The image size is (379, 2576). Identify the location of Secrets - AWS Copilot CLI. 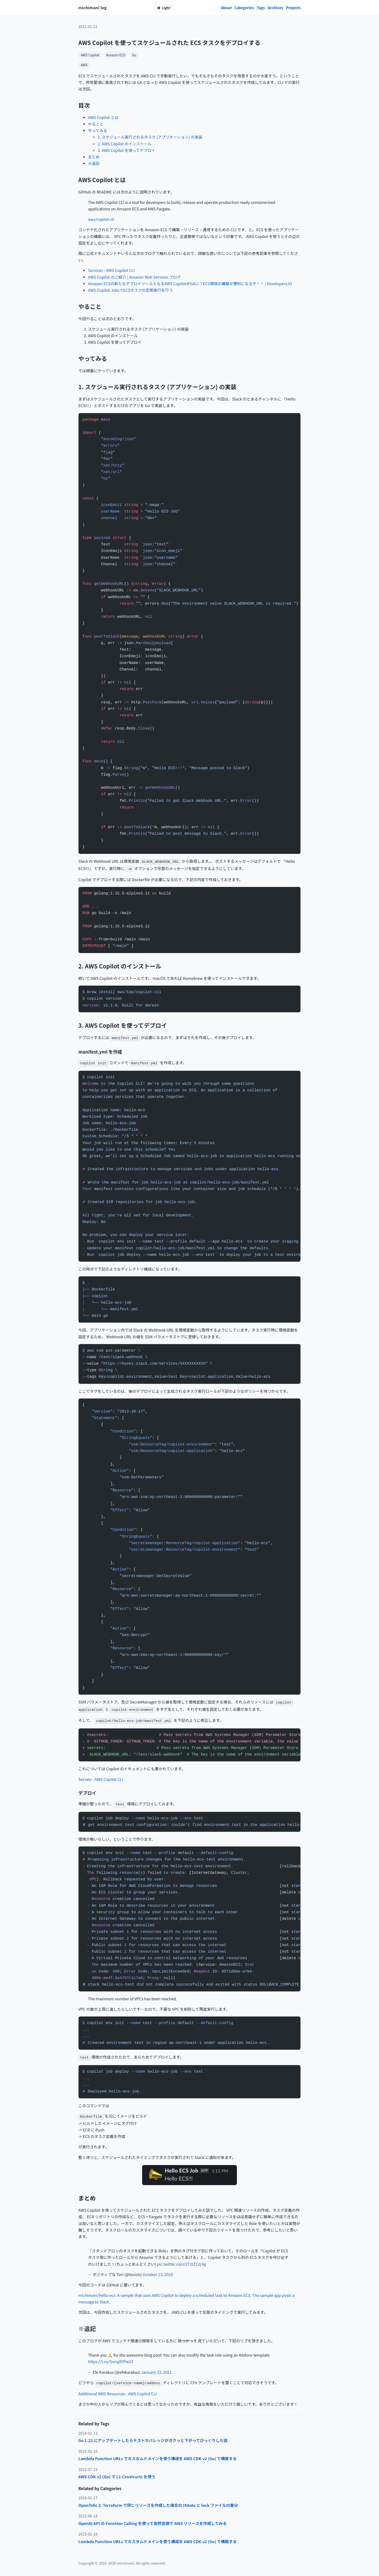
(100, 1779).